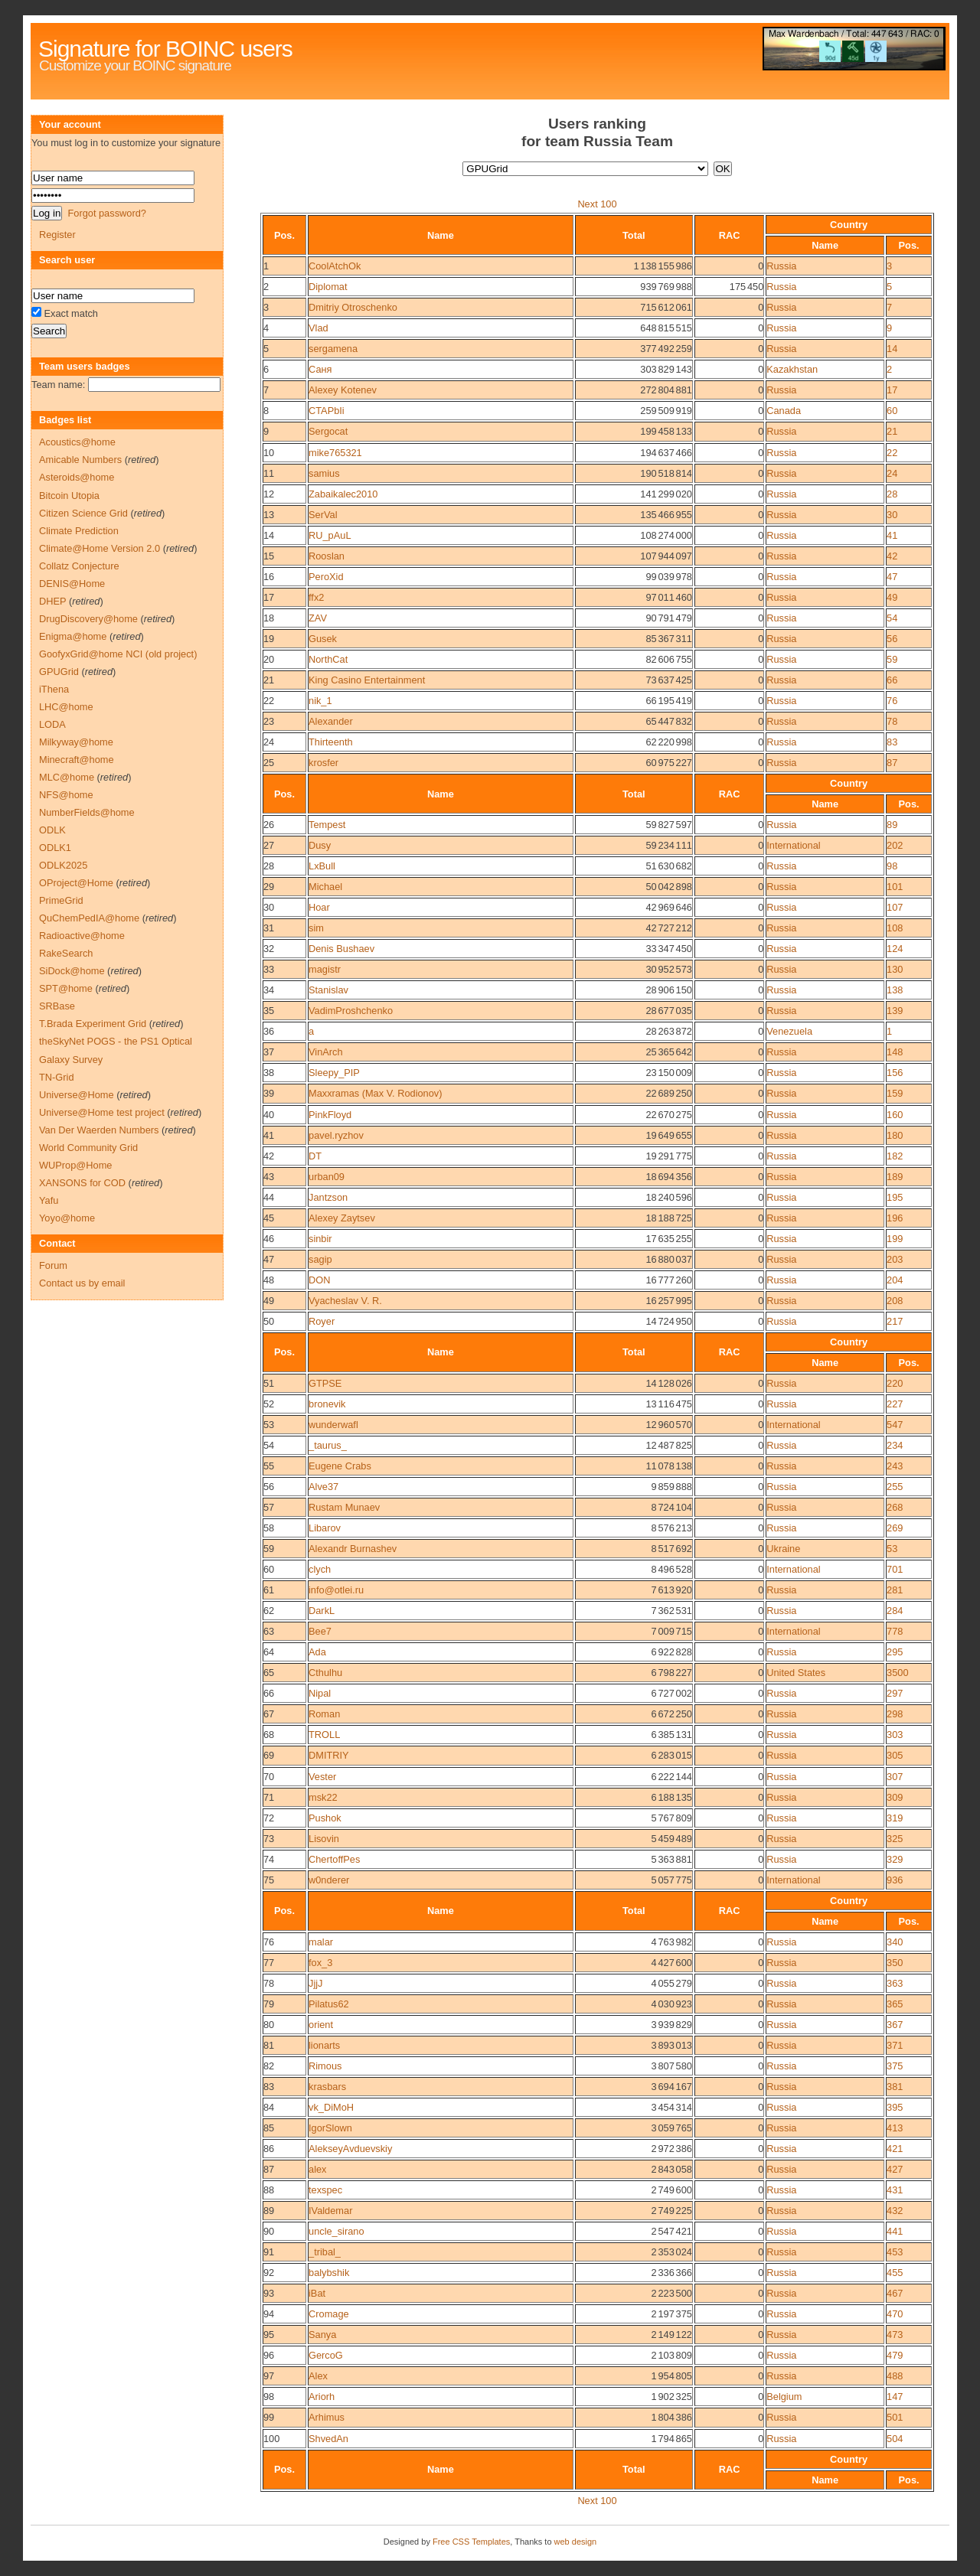 The width and height of the screenshot is (980, 2576). Describe the element at coordinates (268, 556) in the screenshot. I see `15` at that location.